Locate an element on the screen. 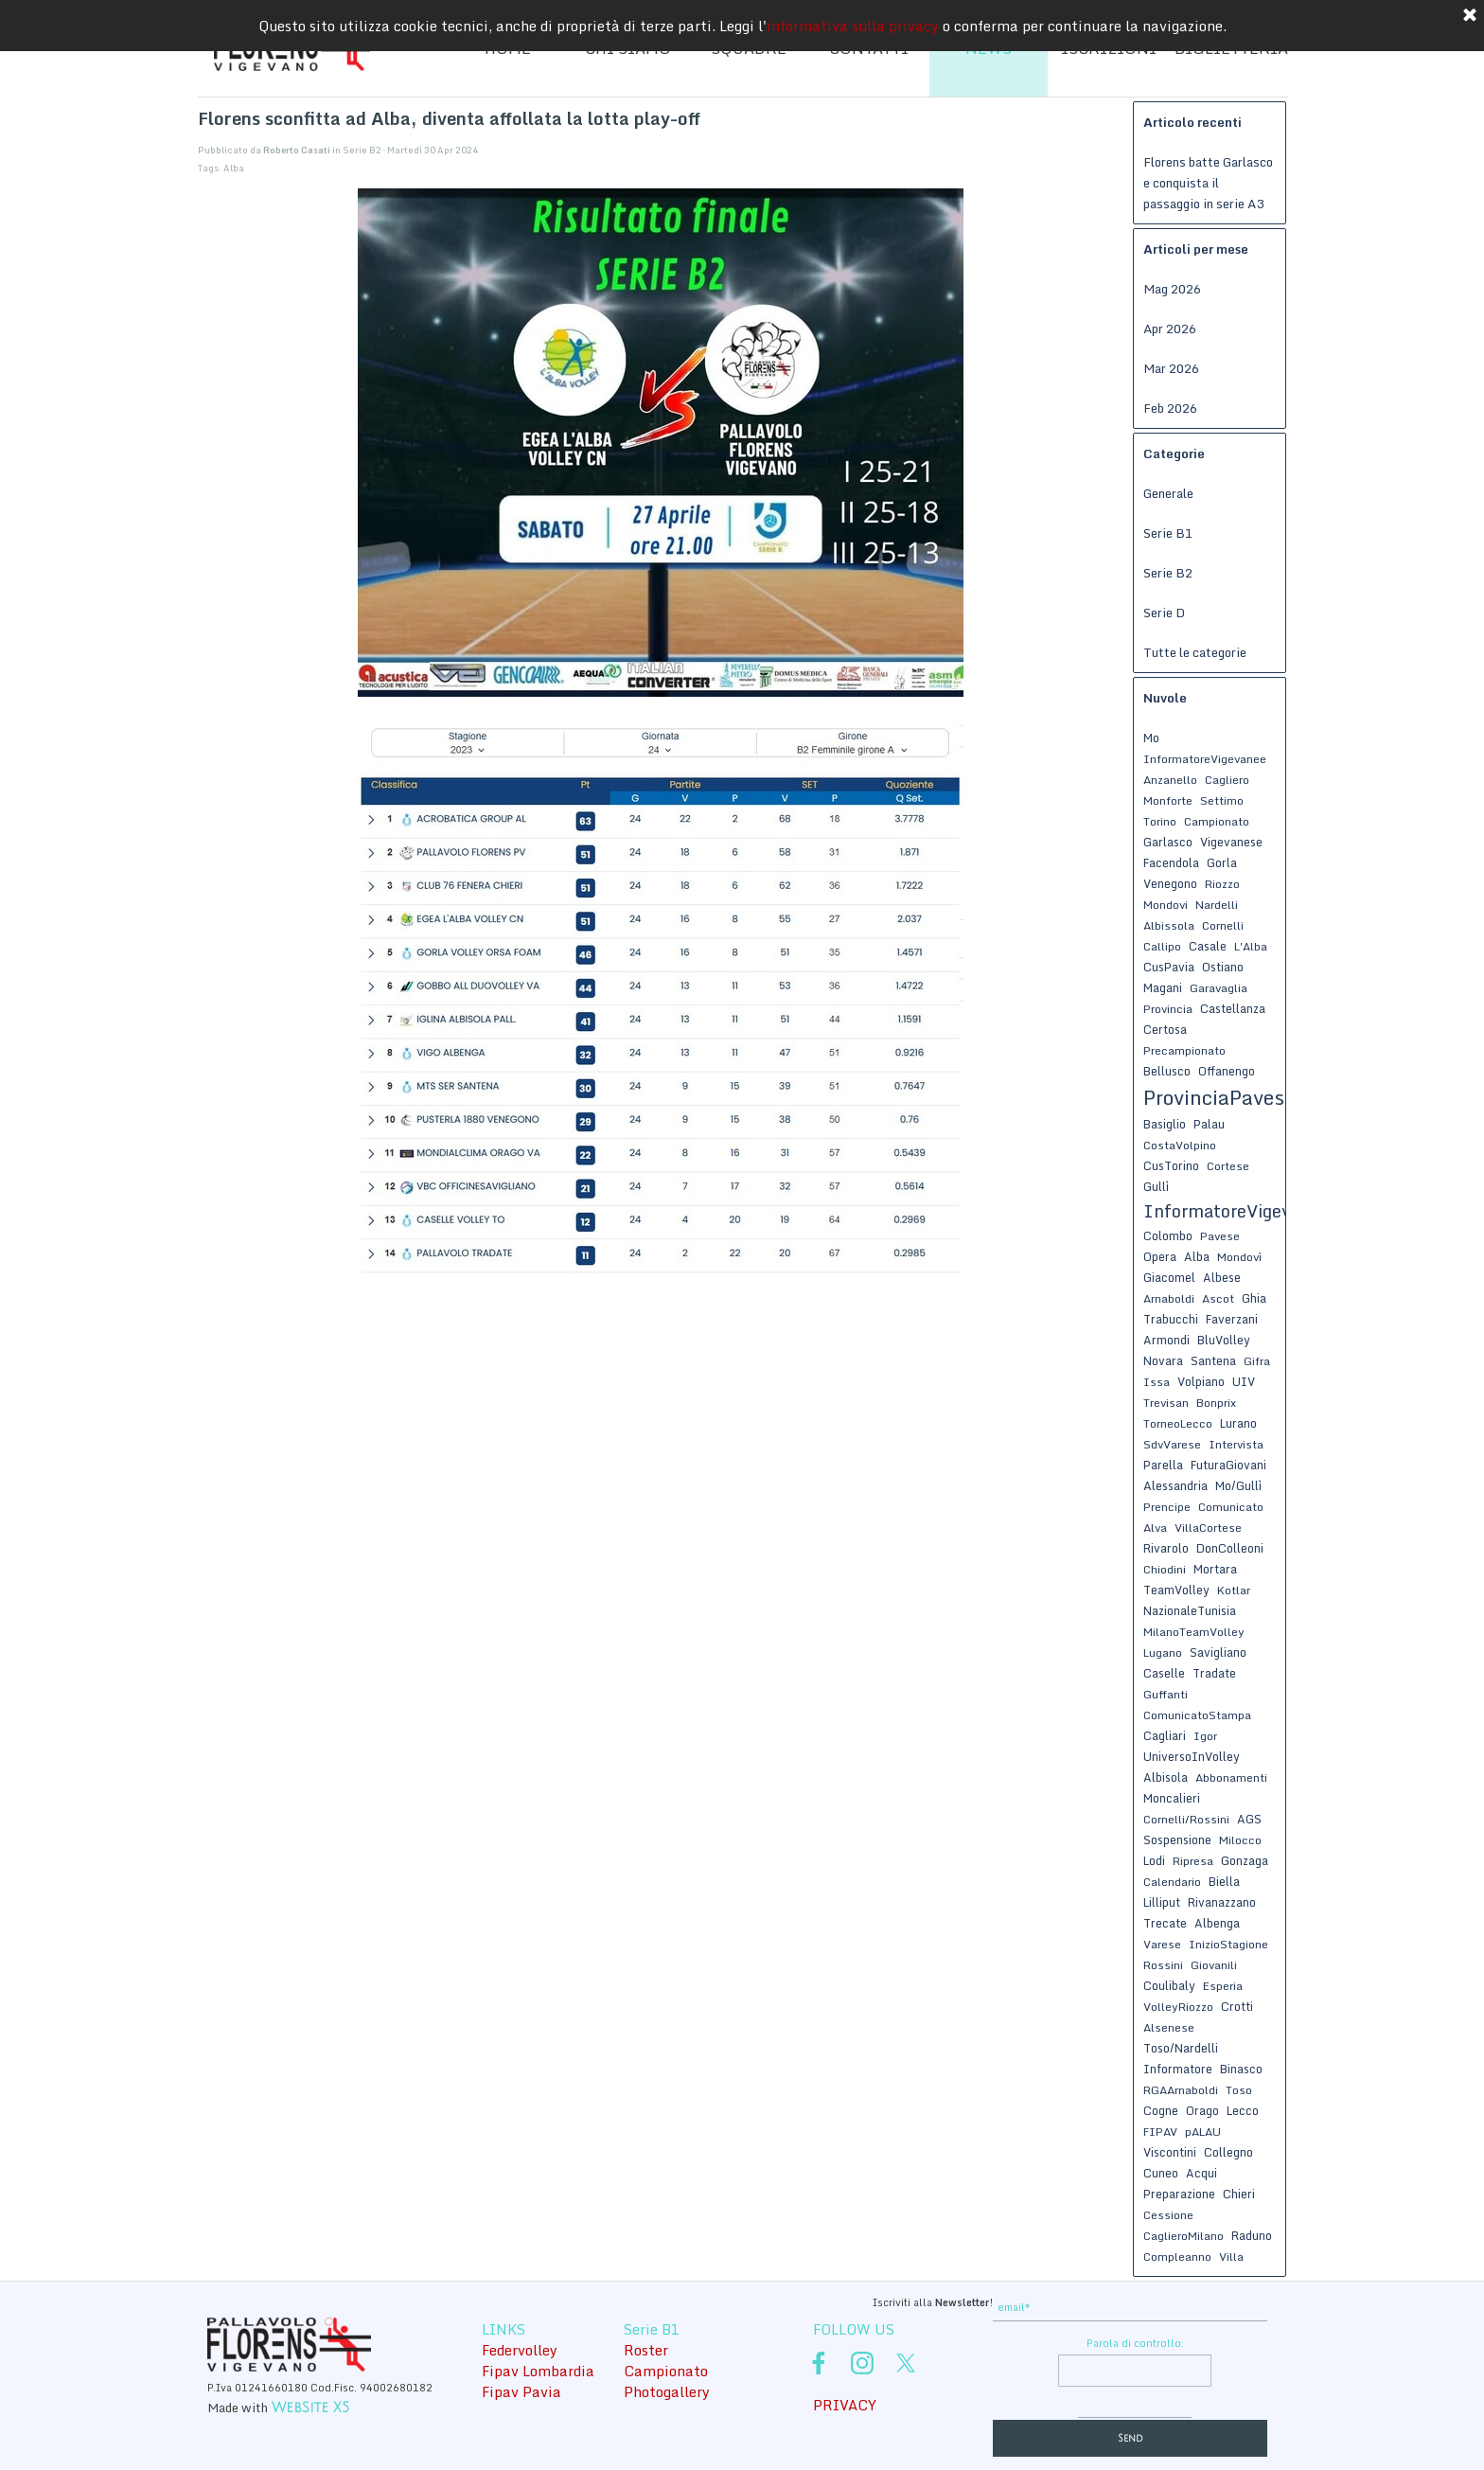 The height and width of the screenshot is (2470, 1484). Albisola is located at coordinates (1165, 1777).